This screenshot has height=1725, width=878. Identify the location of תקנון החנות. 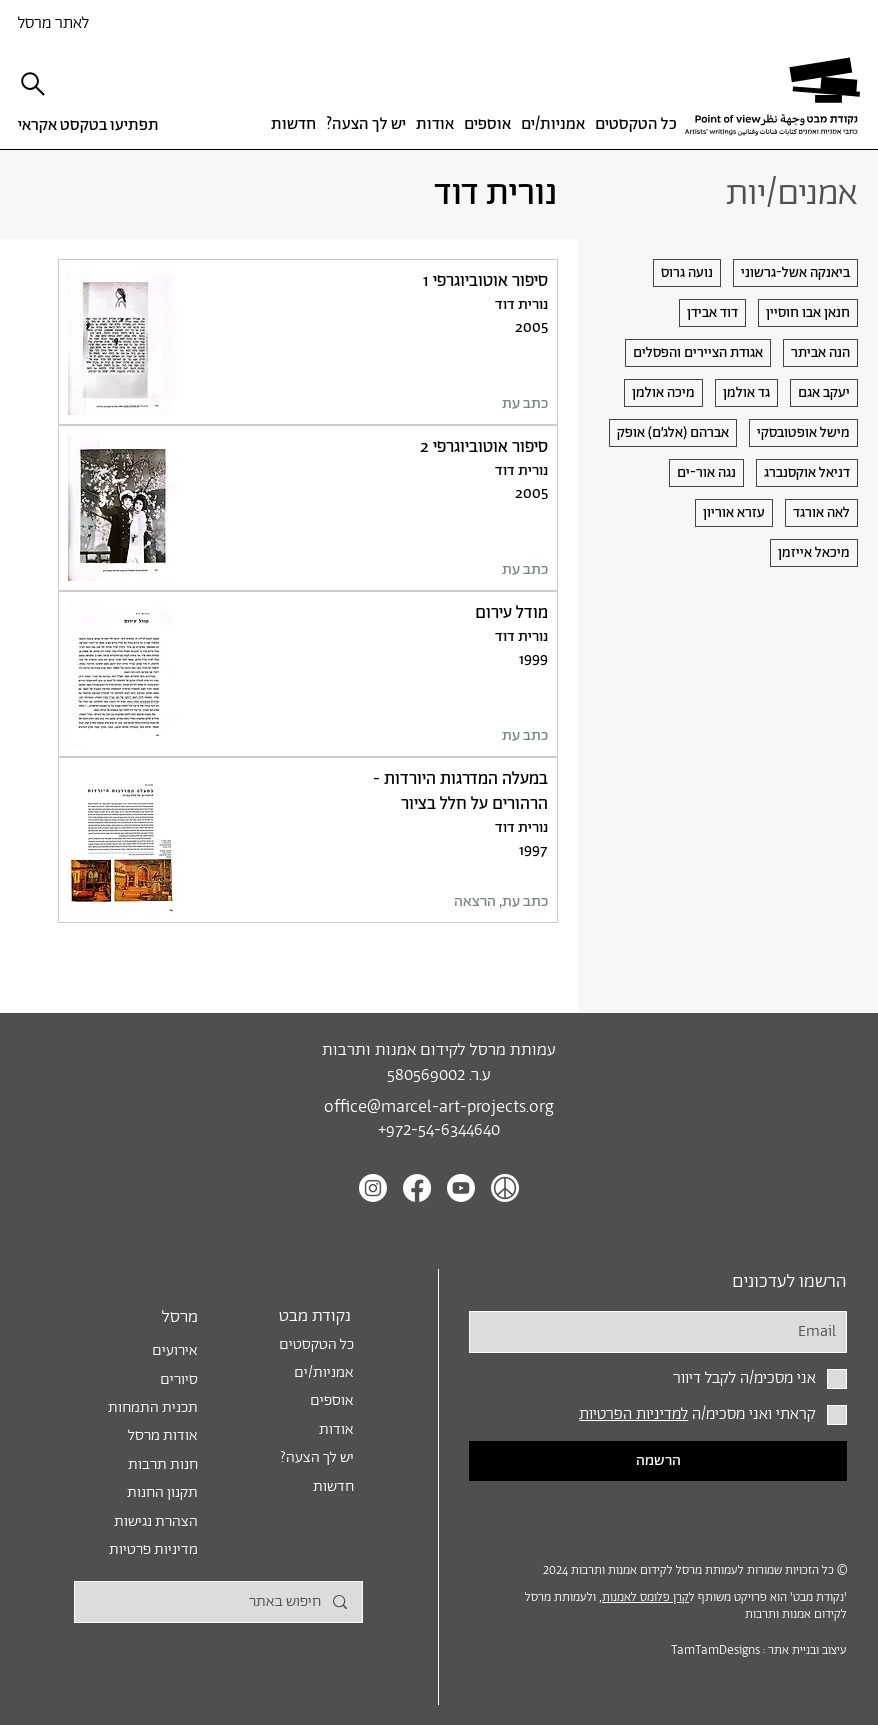
(162, 1492).